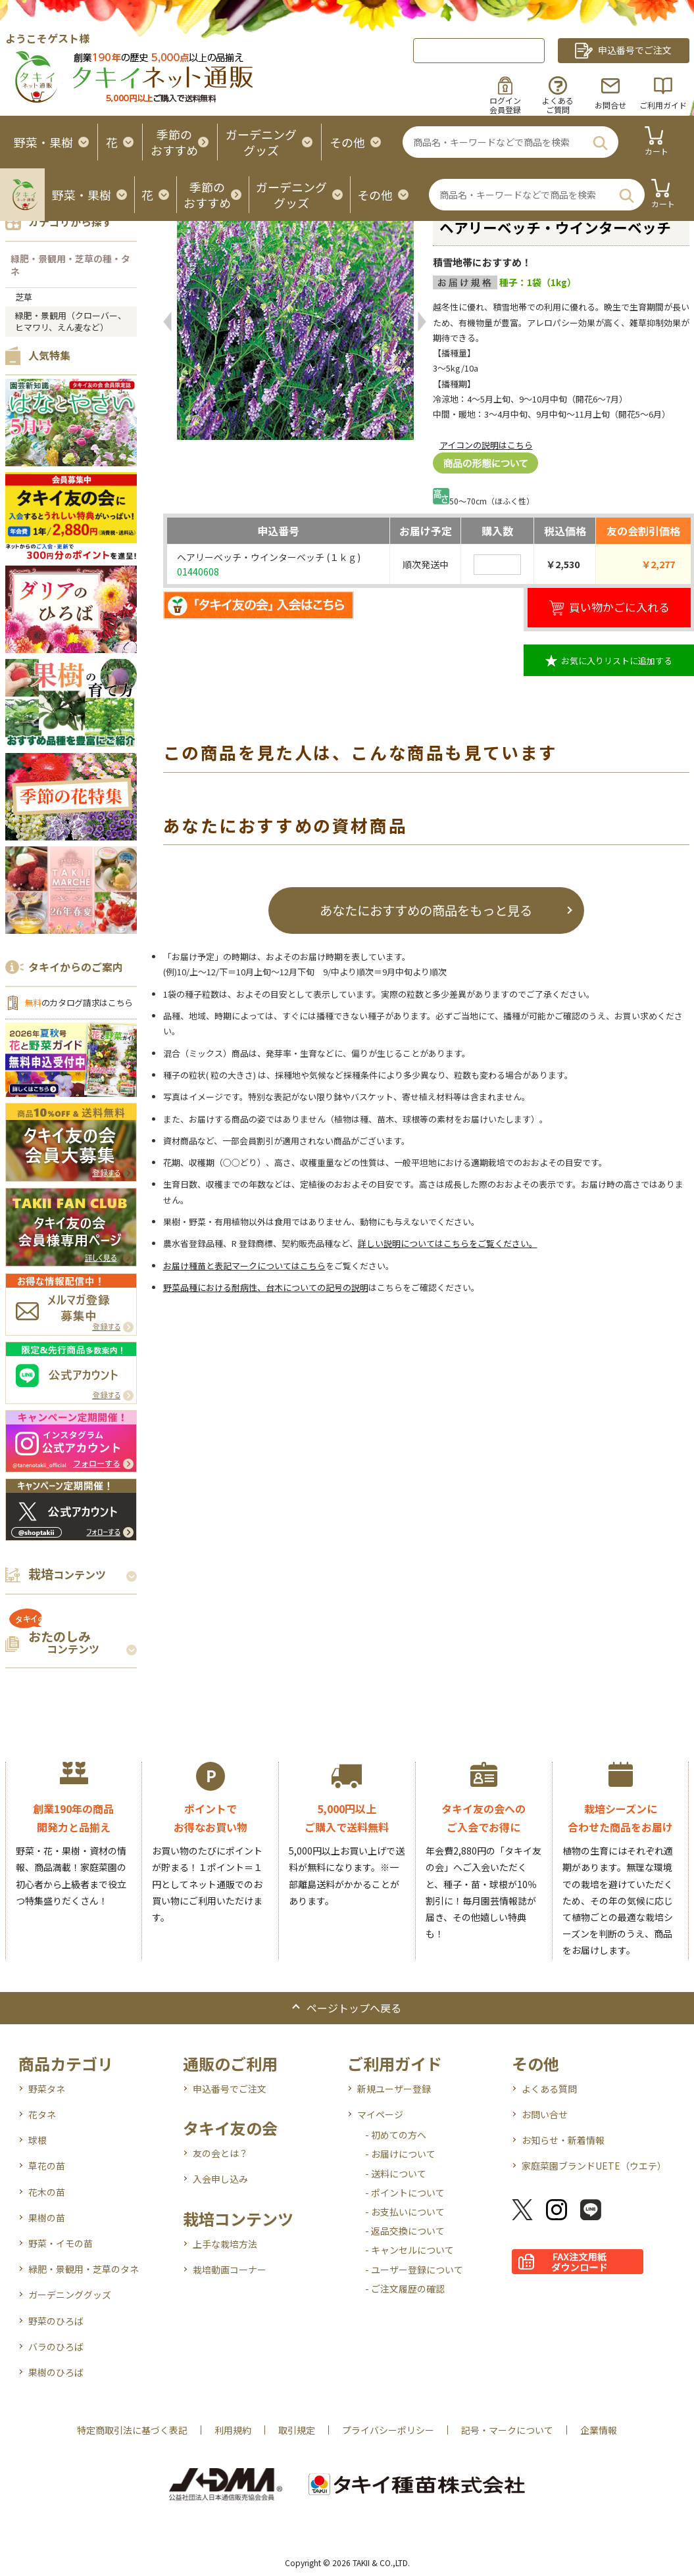 The image size is (694, 2576). What do you see at coordinates (46, 2088) in the screenshot?
I see `野菜タネ` at bounding box center [46, 2088].